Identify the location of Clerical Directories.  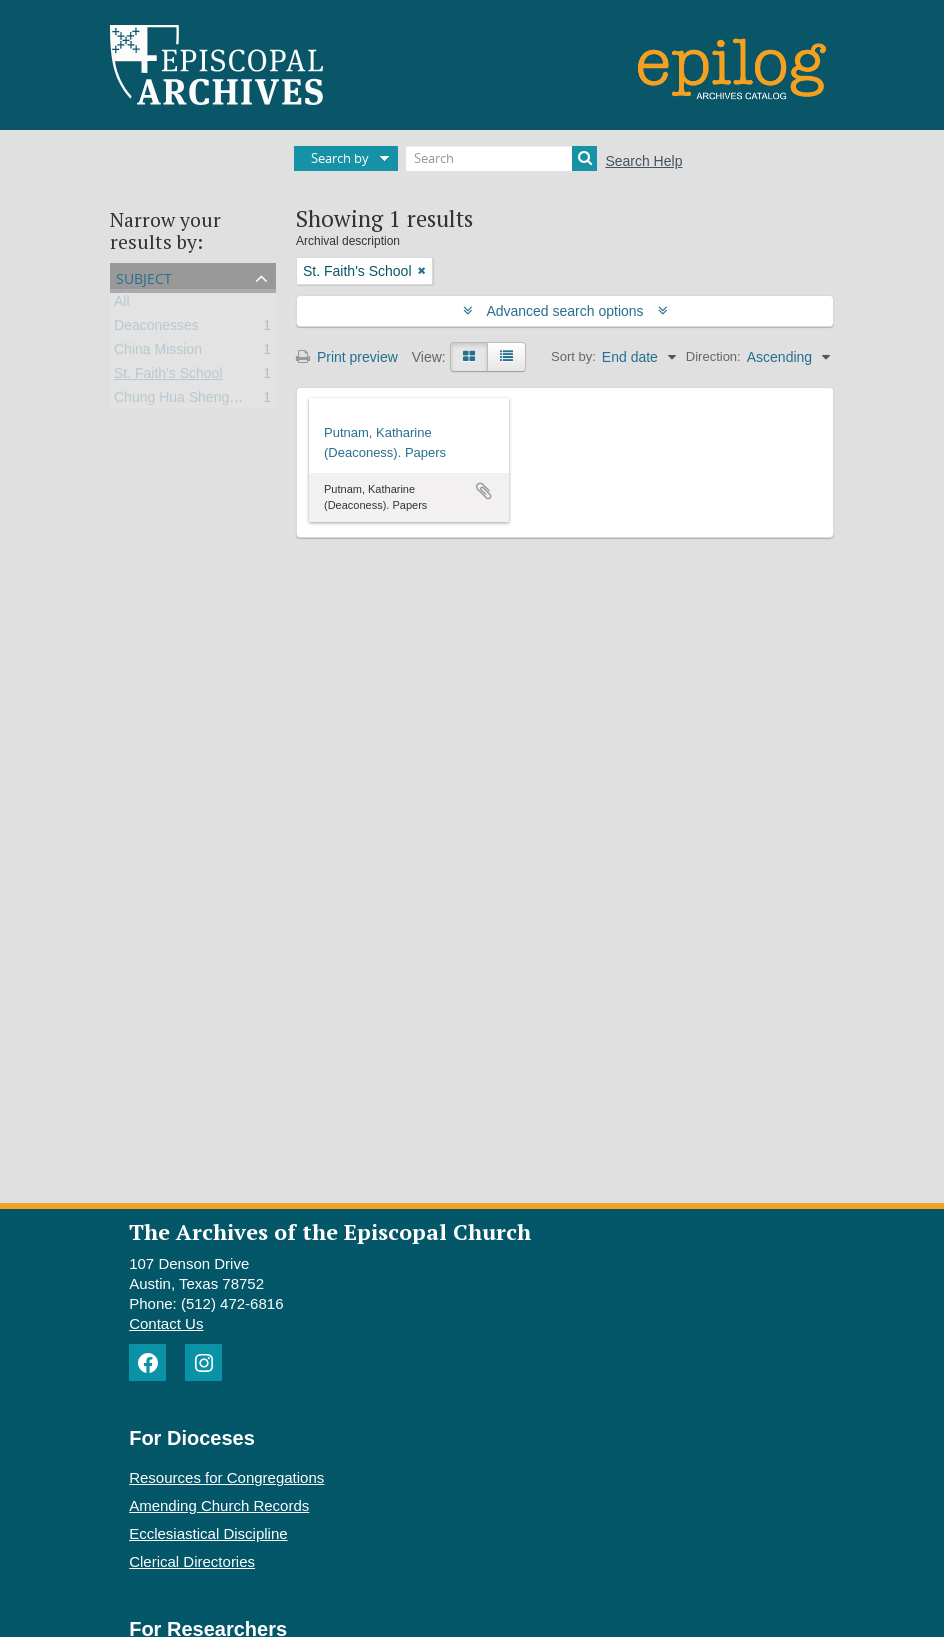
(192, 1561).